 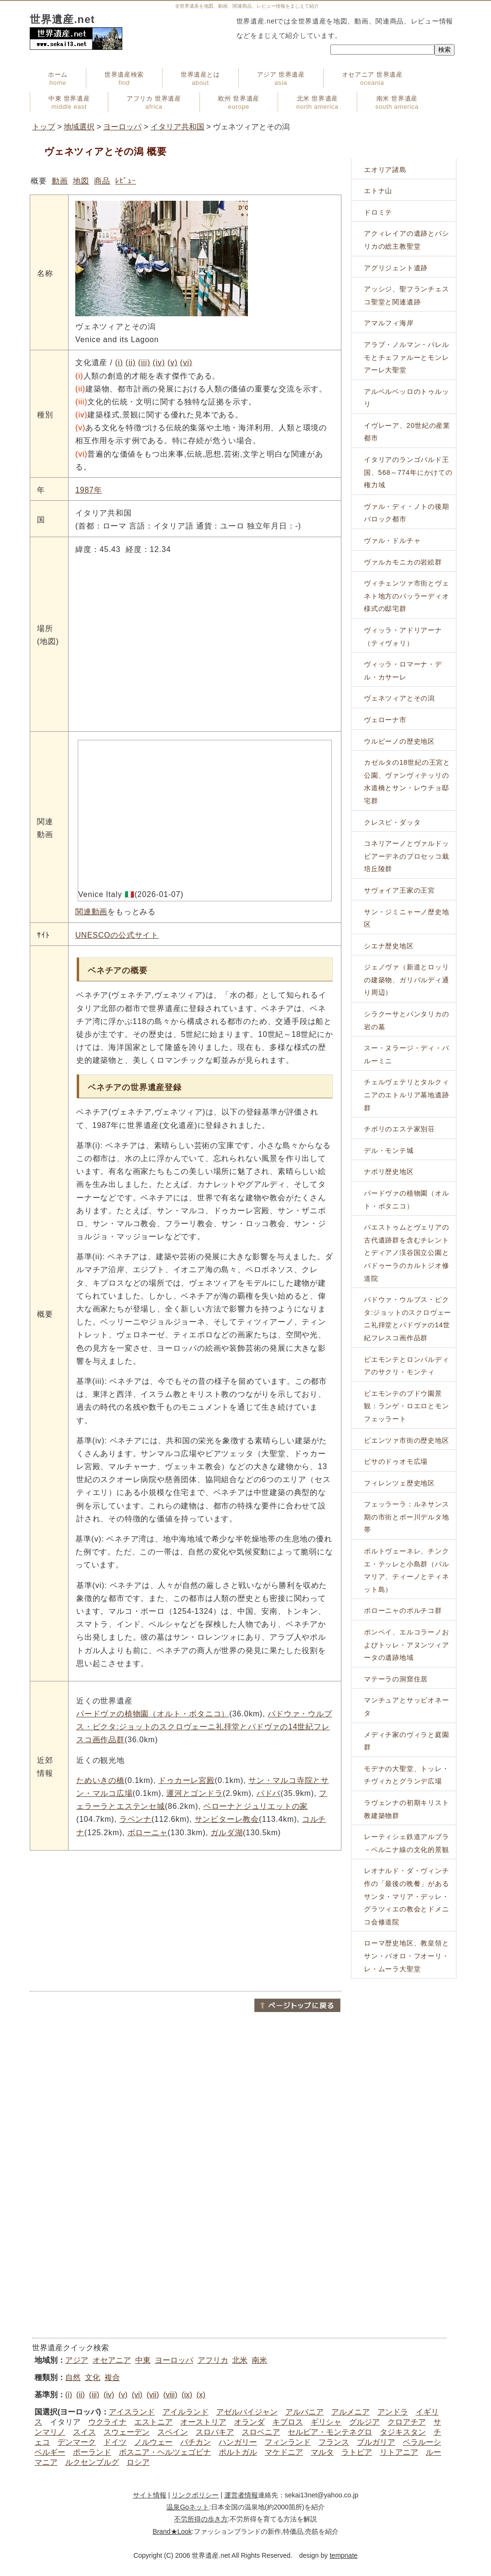 What do you see at coordinates (112, 2377) in the screenshot?
I see `複合` at bounding box center [112, 2377].